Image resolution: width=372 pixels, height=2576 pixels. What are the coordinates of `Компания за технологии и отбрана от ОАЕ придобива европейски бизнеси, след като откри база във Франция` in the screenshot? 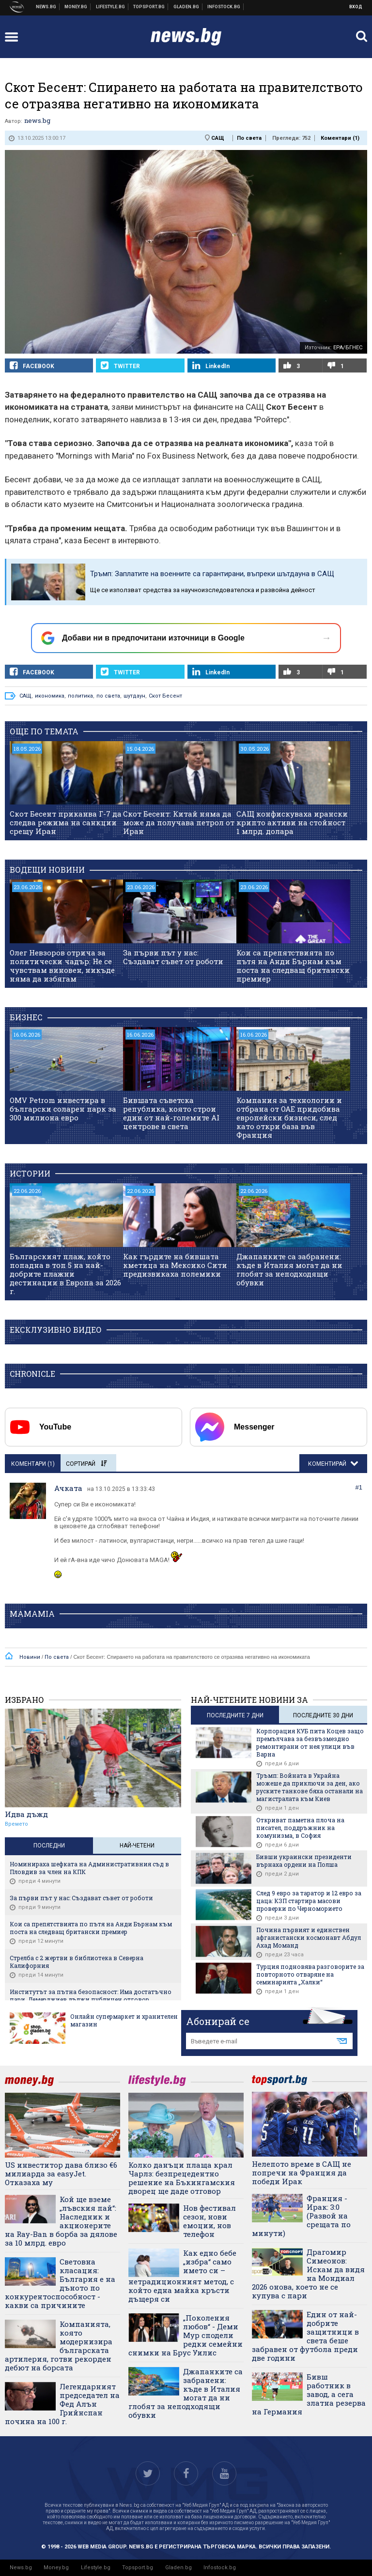 It's located at (289, 1117).